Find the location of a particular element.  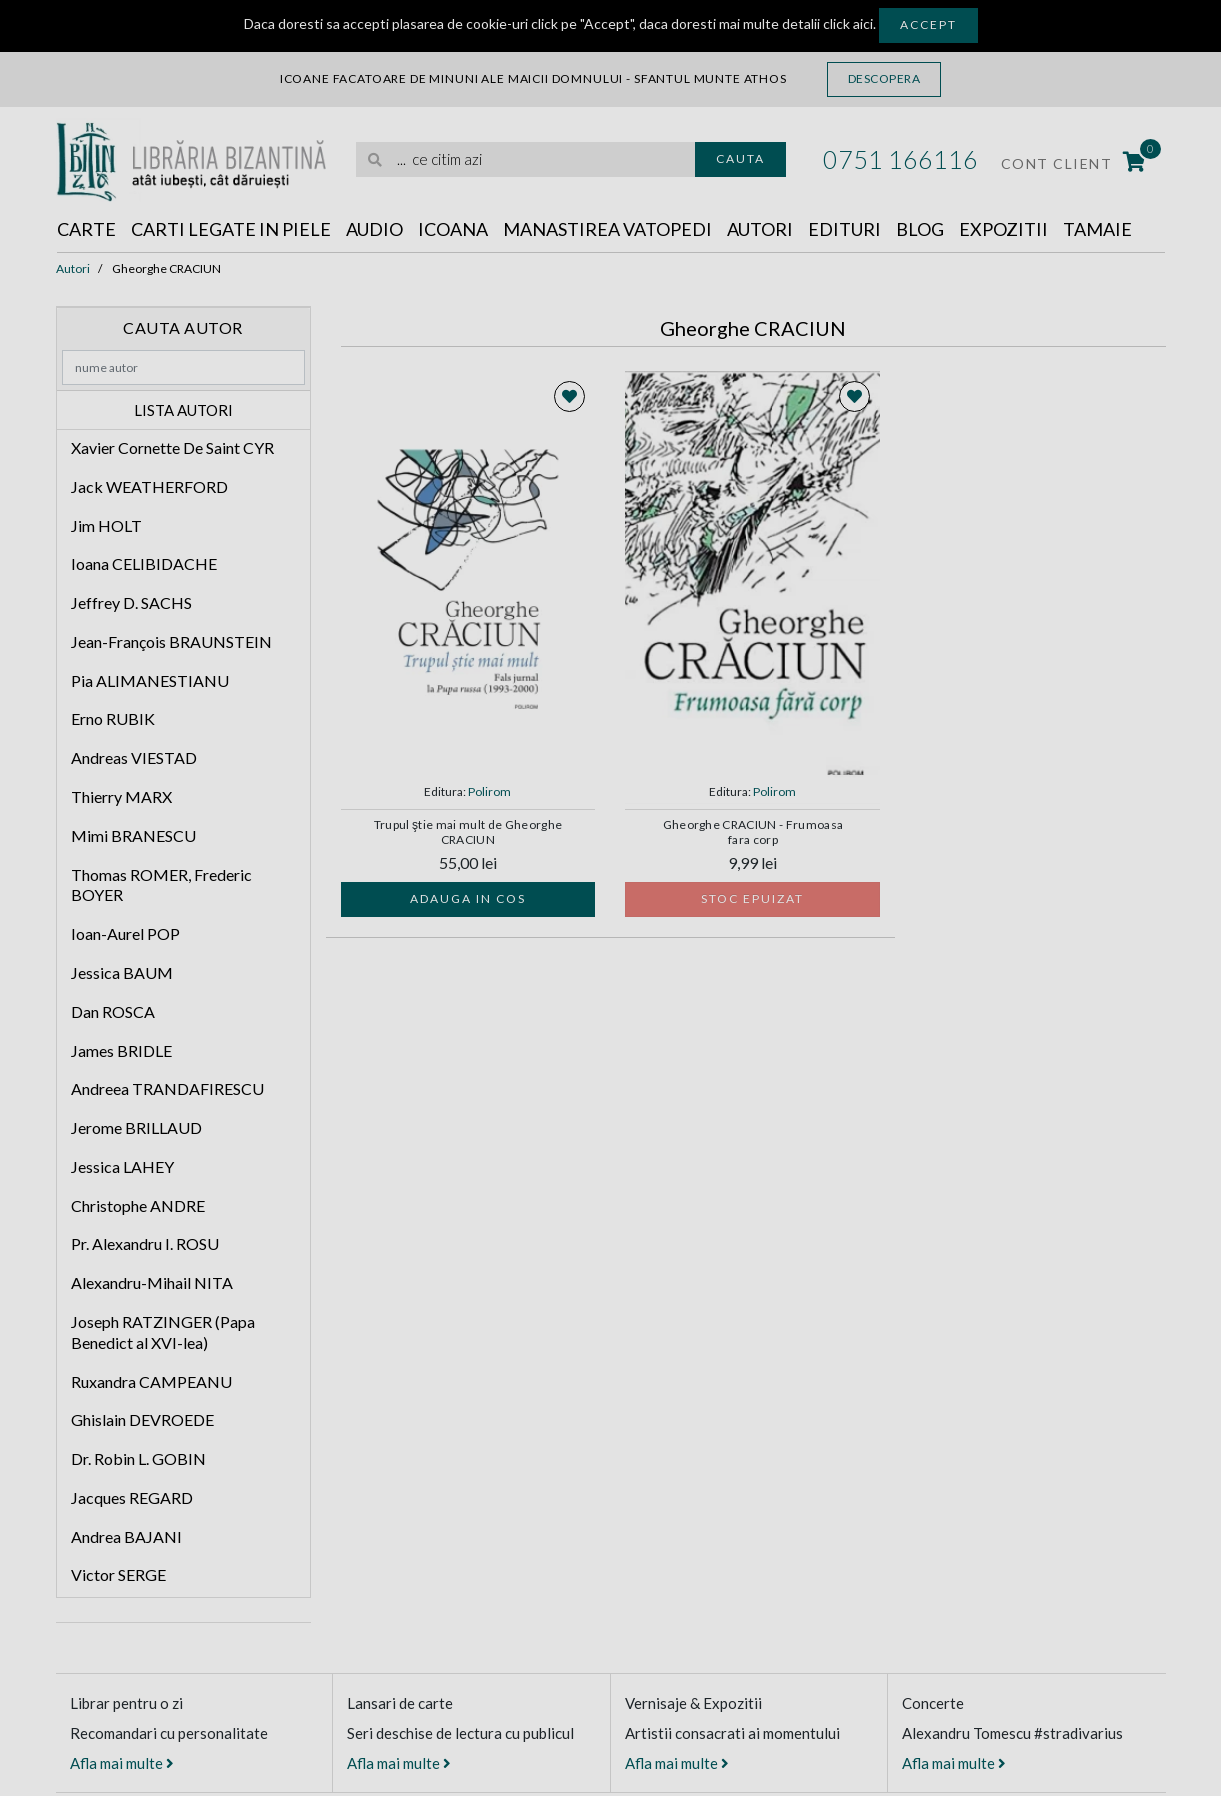

Descopera is located at coordinates (884, 78).